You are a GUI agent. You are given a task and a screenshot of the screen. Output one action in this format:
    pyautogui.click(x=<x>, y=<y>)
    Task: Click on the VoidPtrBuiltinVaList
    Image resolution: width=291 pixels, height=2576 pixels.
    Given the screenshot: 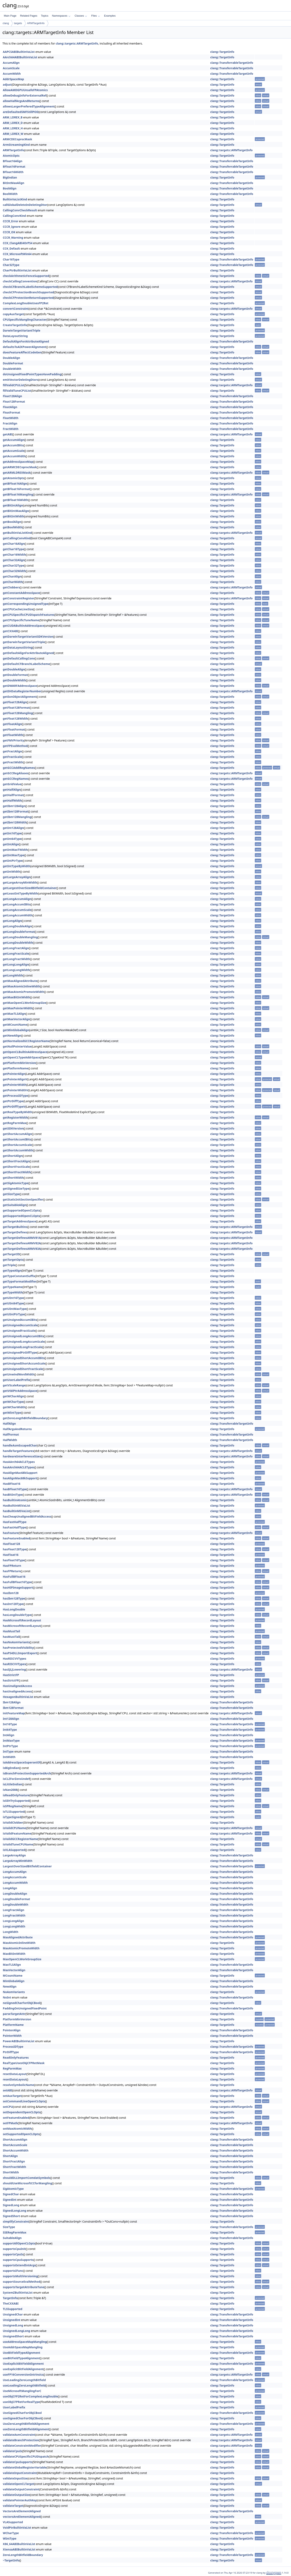 What is the action you would take?
    pyautogui.click(x=17, y=2527)
    